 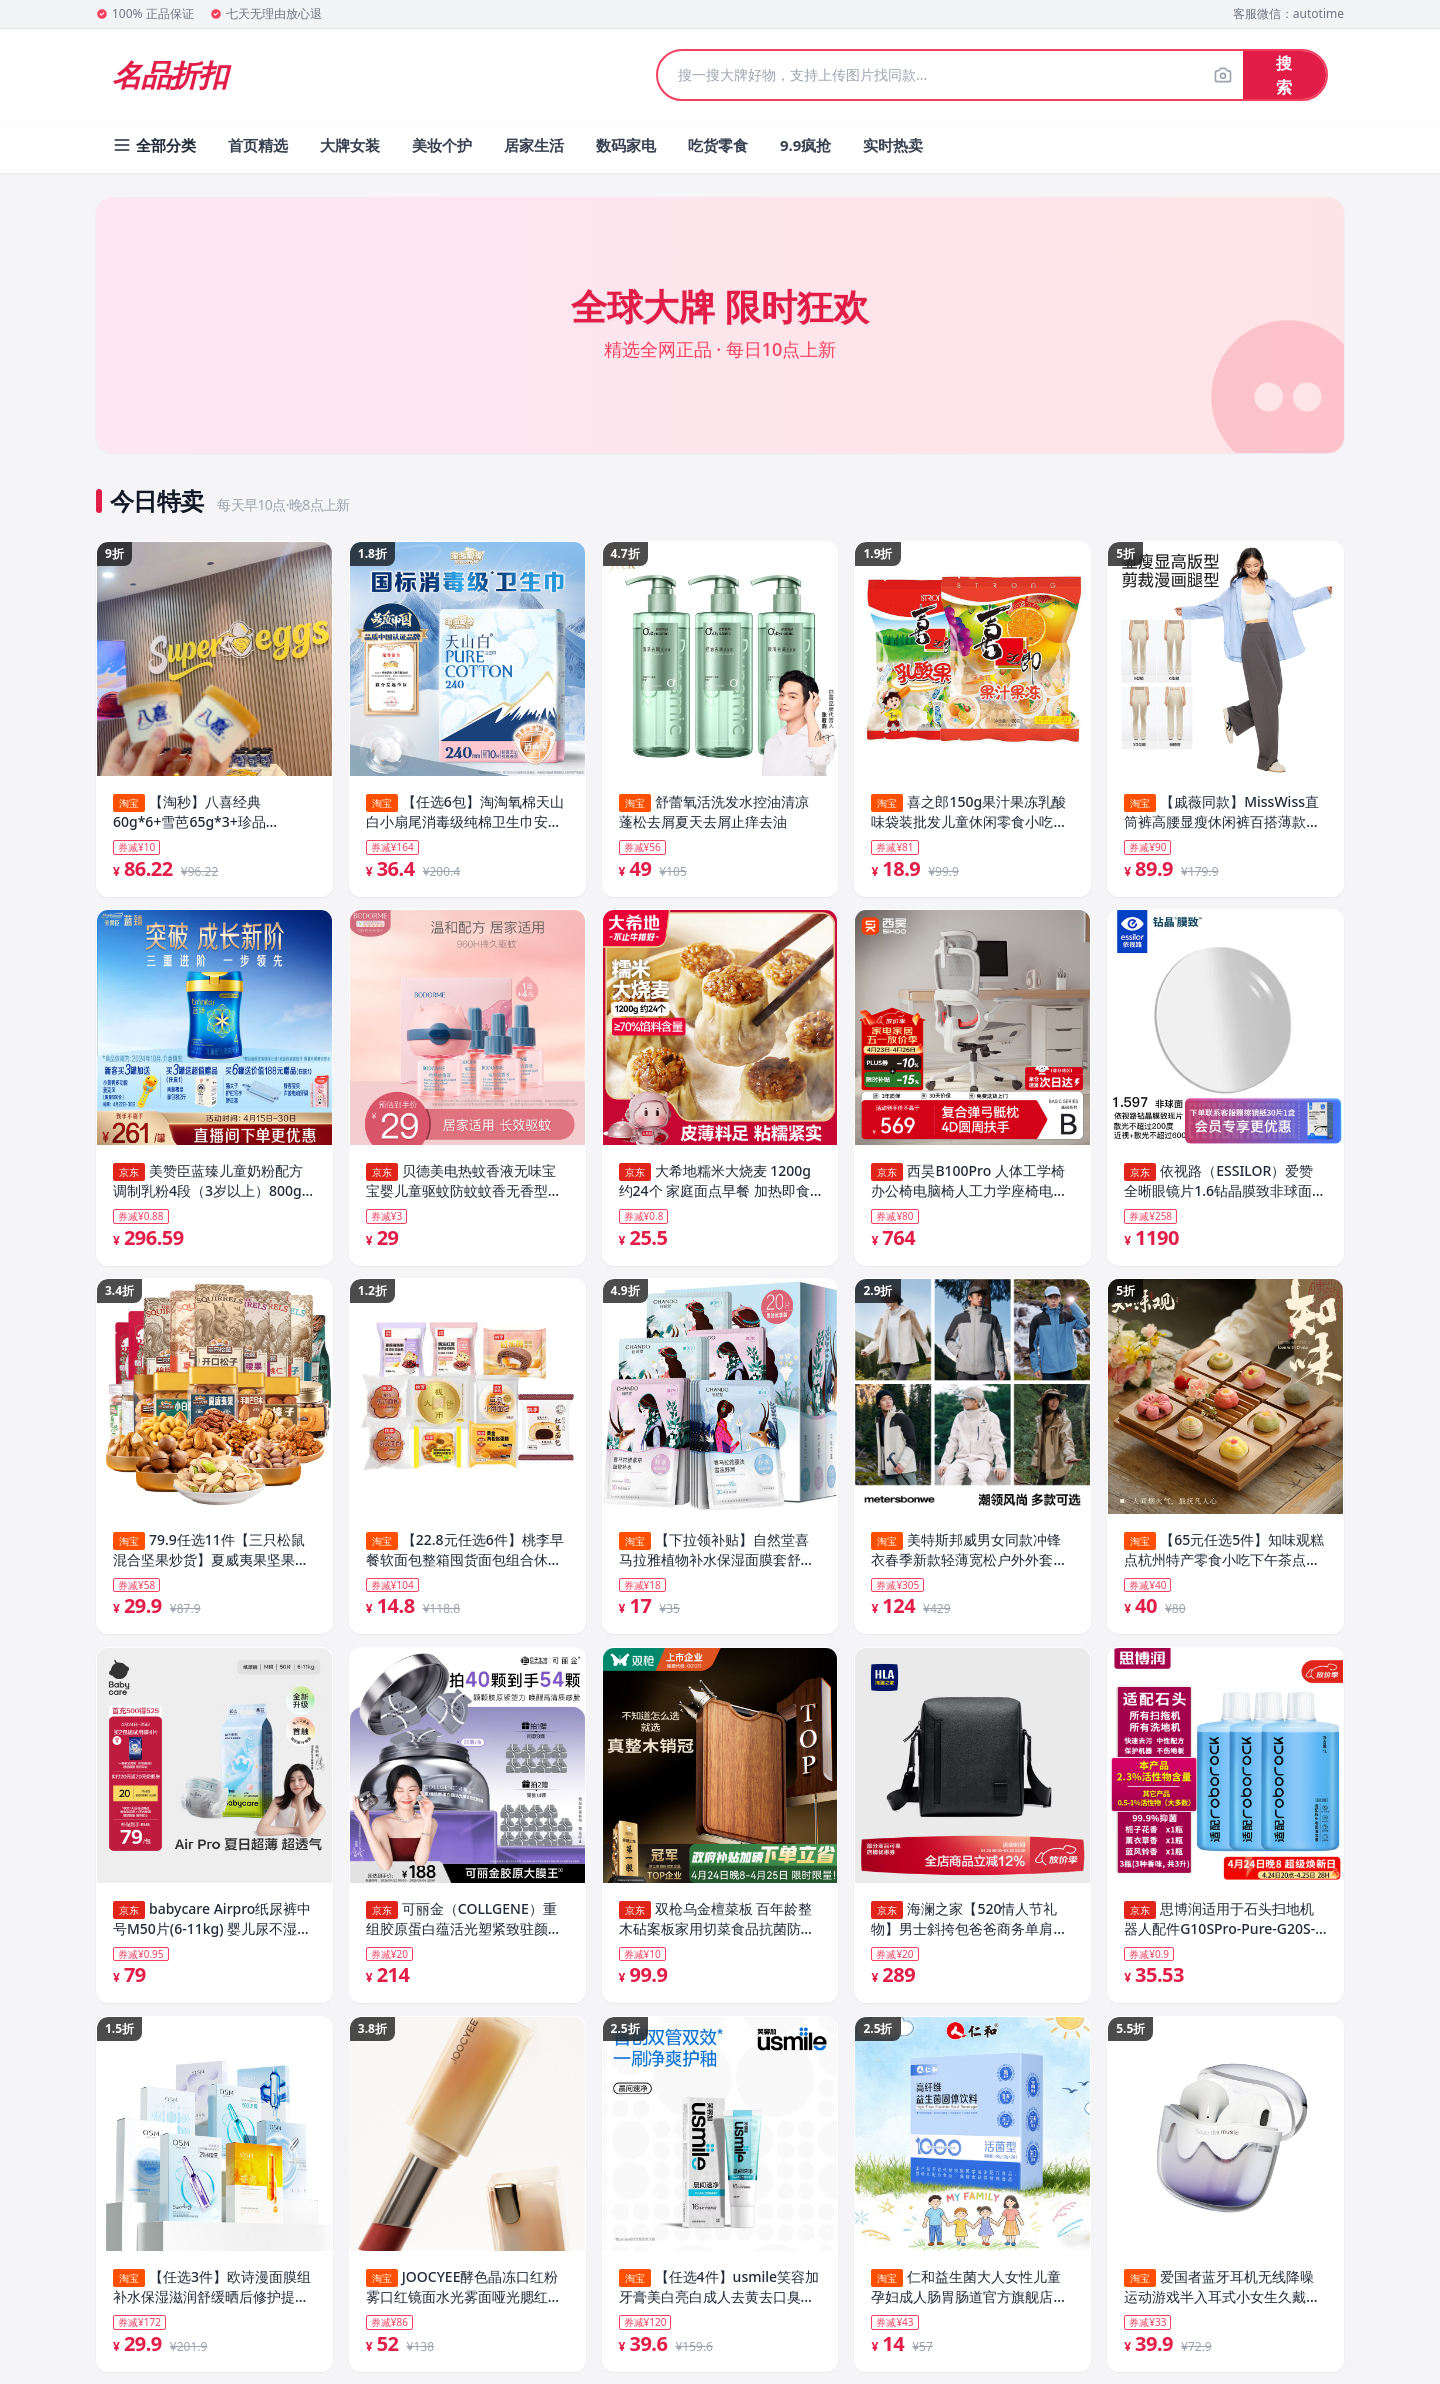 What do you see at coordinates (1284, 75) in the screenshot?
I see `搜索` at bounding box center [1284, 75].